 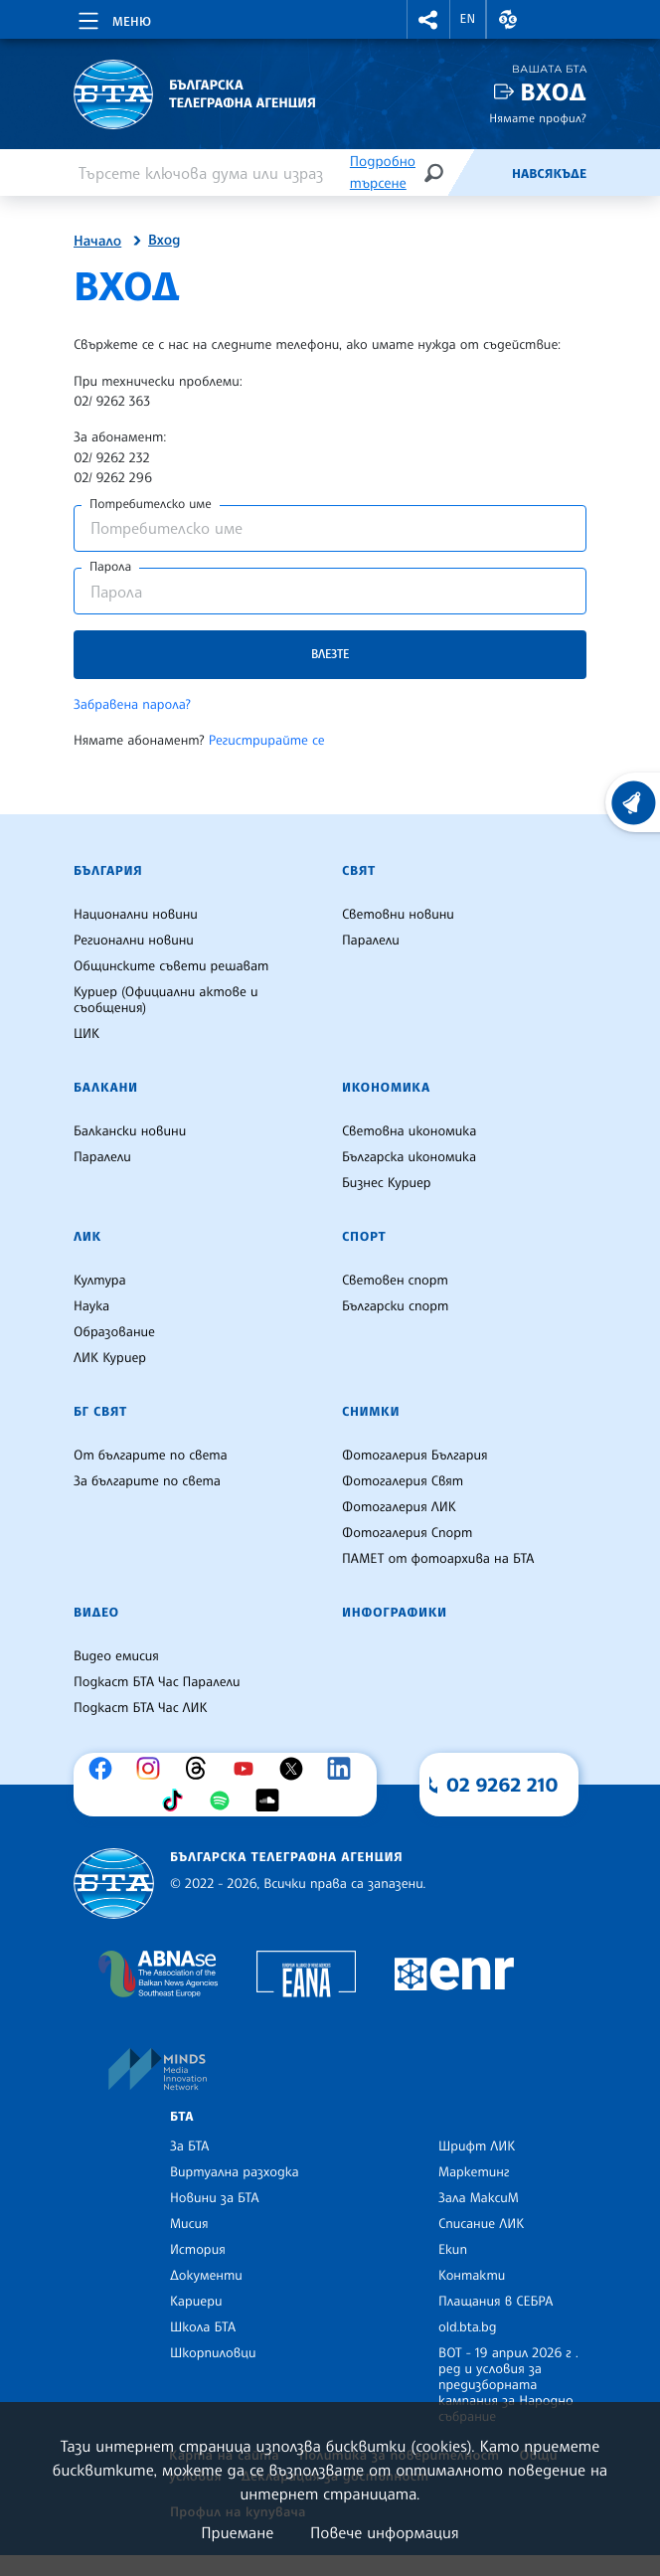 I want to click on История, so click(x=198, y=2250).